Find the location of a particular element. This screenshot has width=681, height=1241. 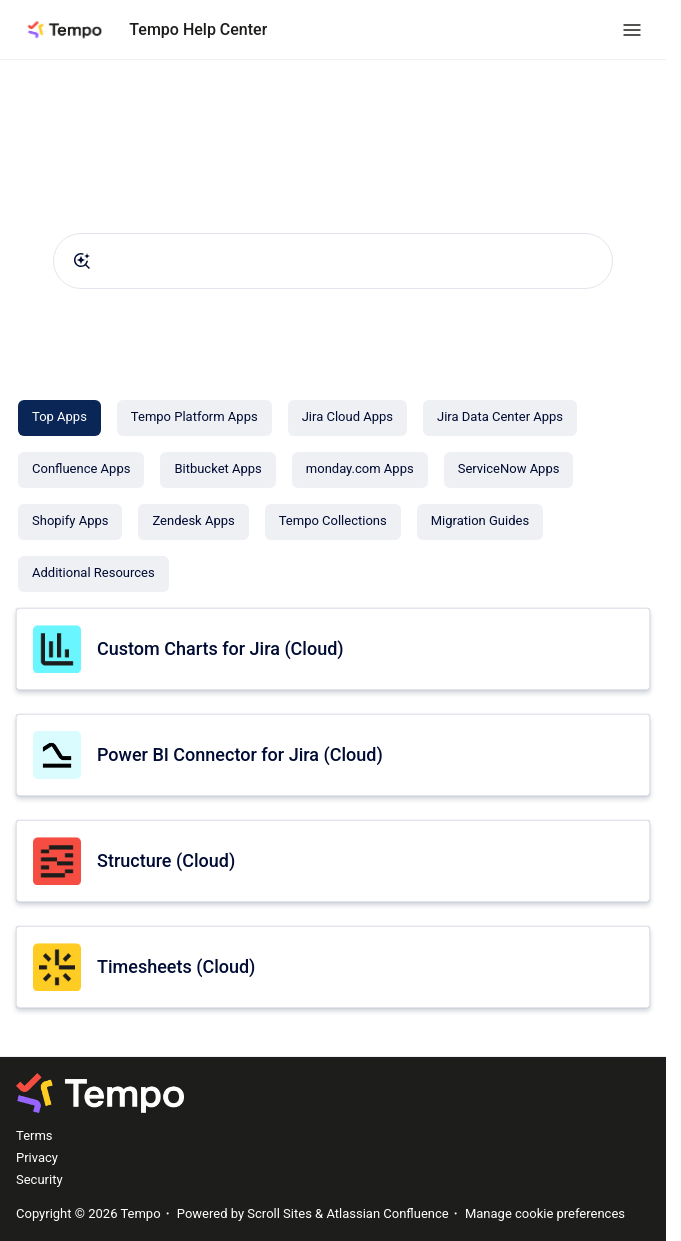

[Jira Data Center Apps] is located at coordinates (500, 418).